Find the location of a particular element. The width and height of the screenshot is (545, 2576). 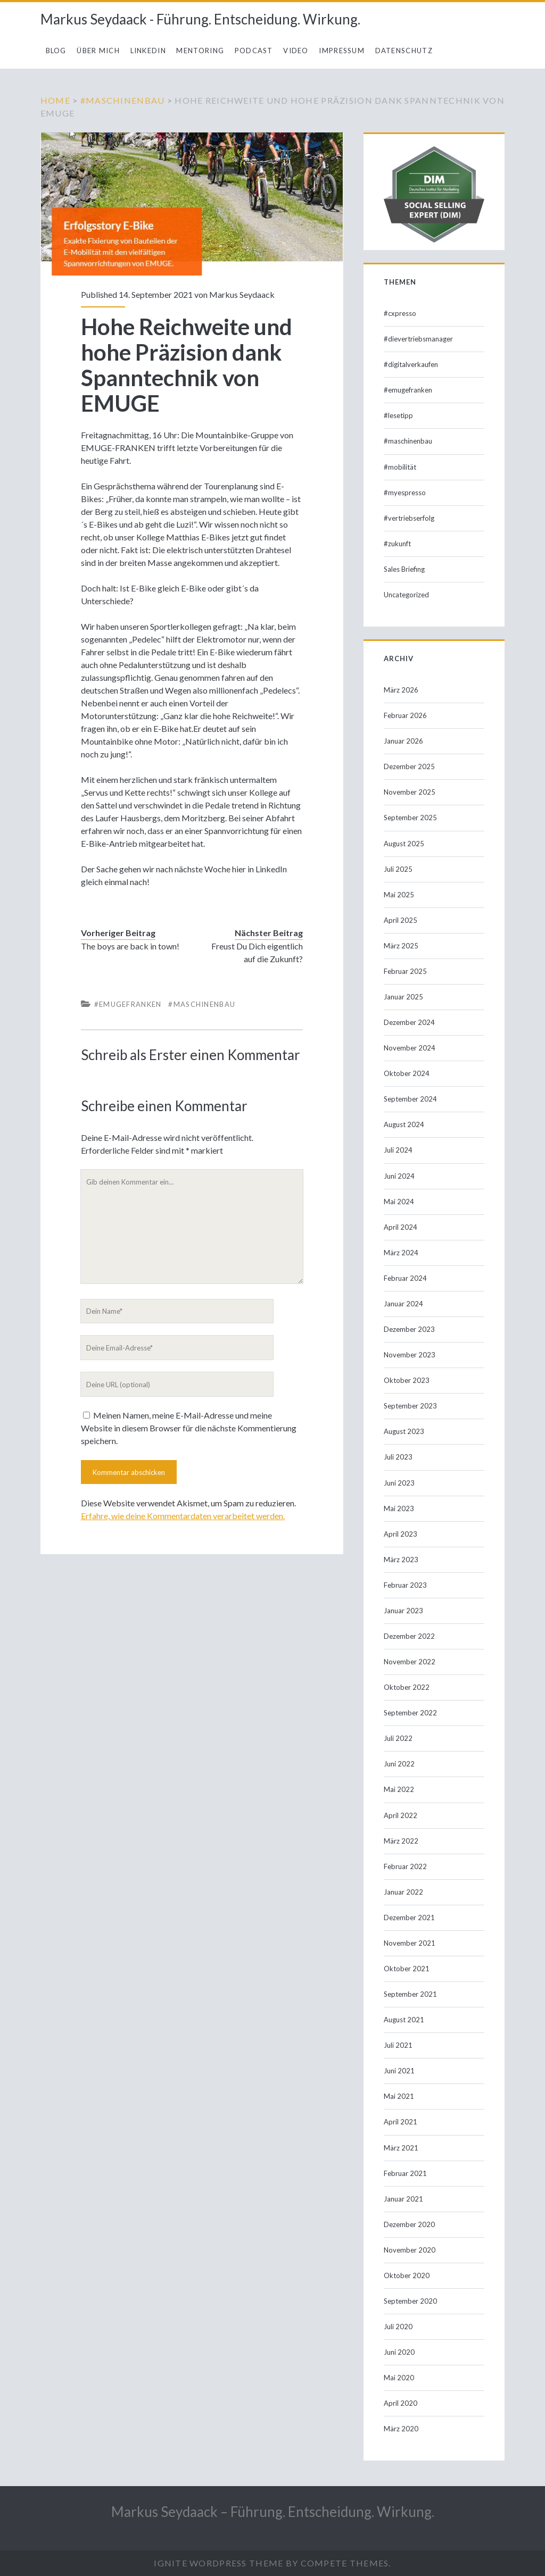

Februar 2024 is located at coordinates (405, 1278).